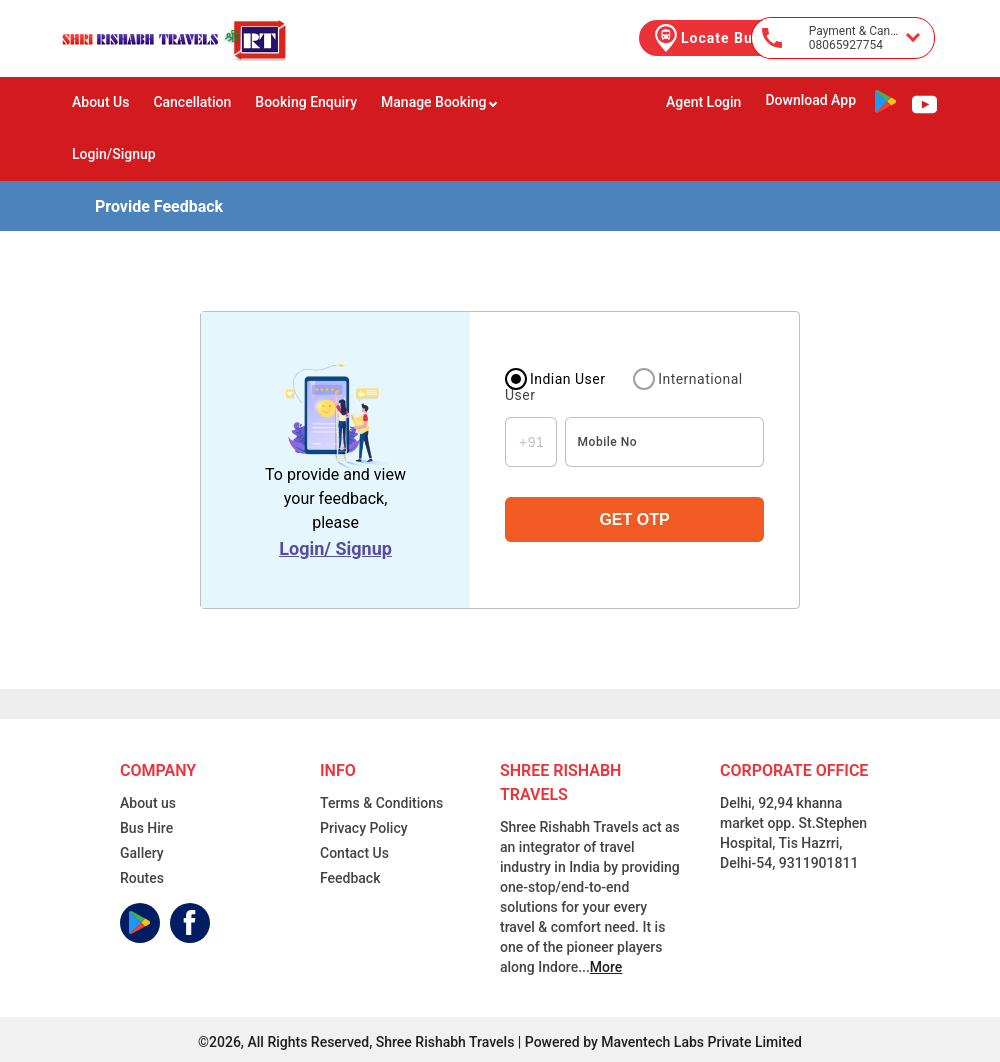 This screenshot has width=1000, height=1062. I want to click on Contact Us, so click(354, 853).